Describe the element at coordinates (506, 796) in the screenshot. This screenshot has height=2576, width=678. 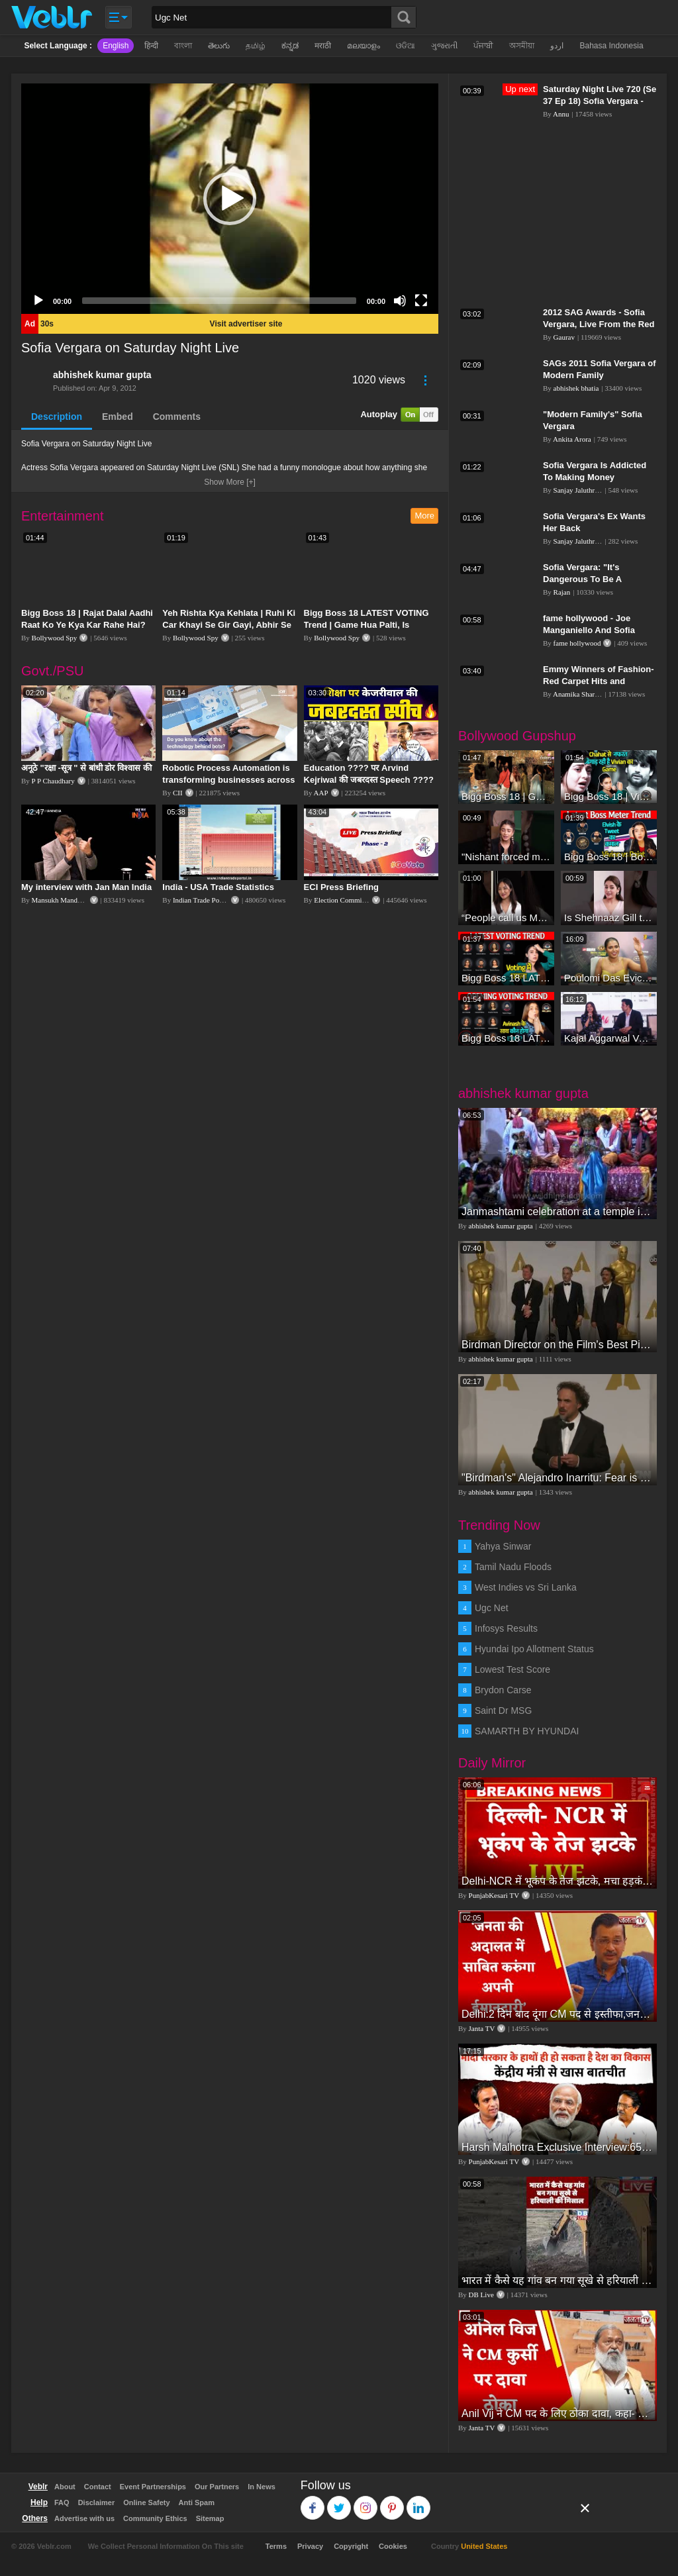
I see `Bigg Boss 18 | Gharwalon Ne Kiya Avinash Mishra Ko EVICT` at that location.